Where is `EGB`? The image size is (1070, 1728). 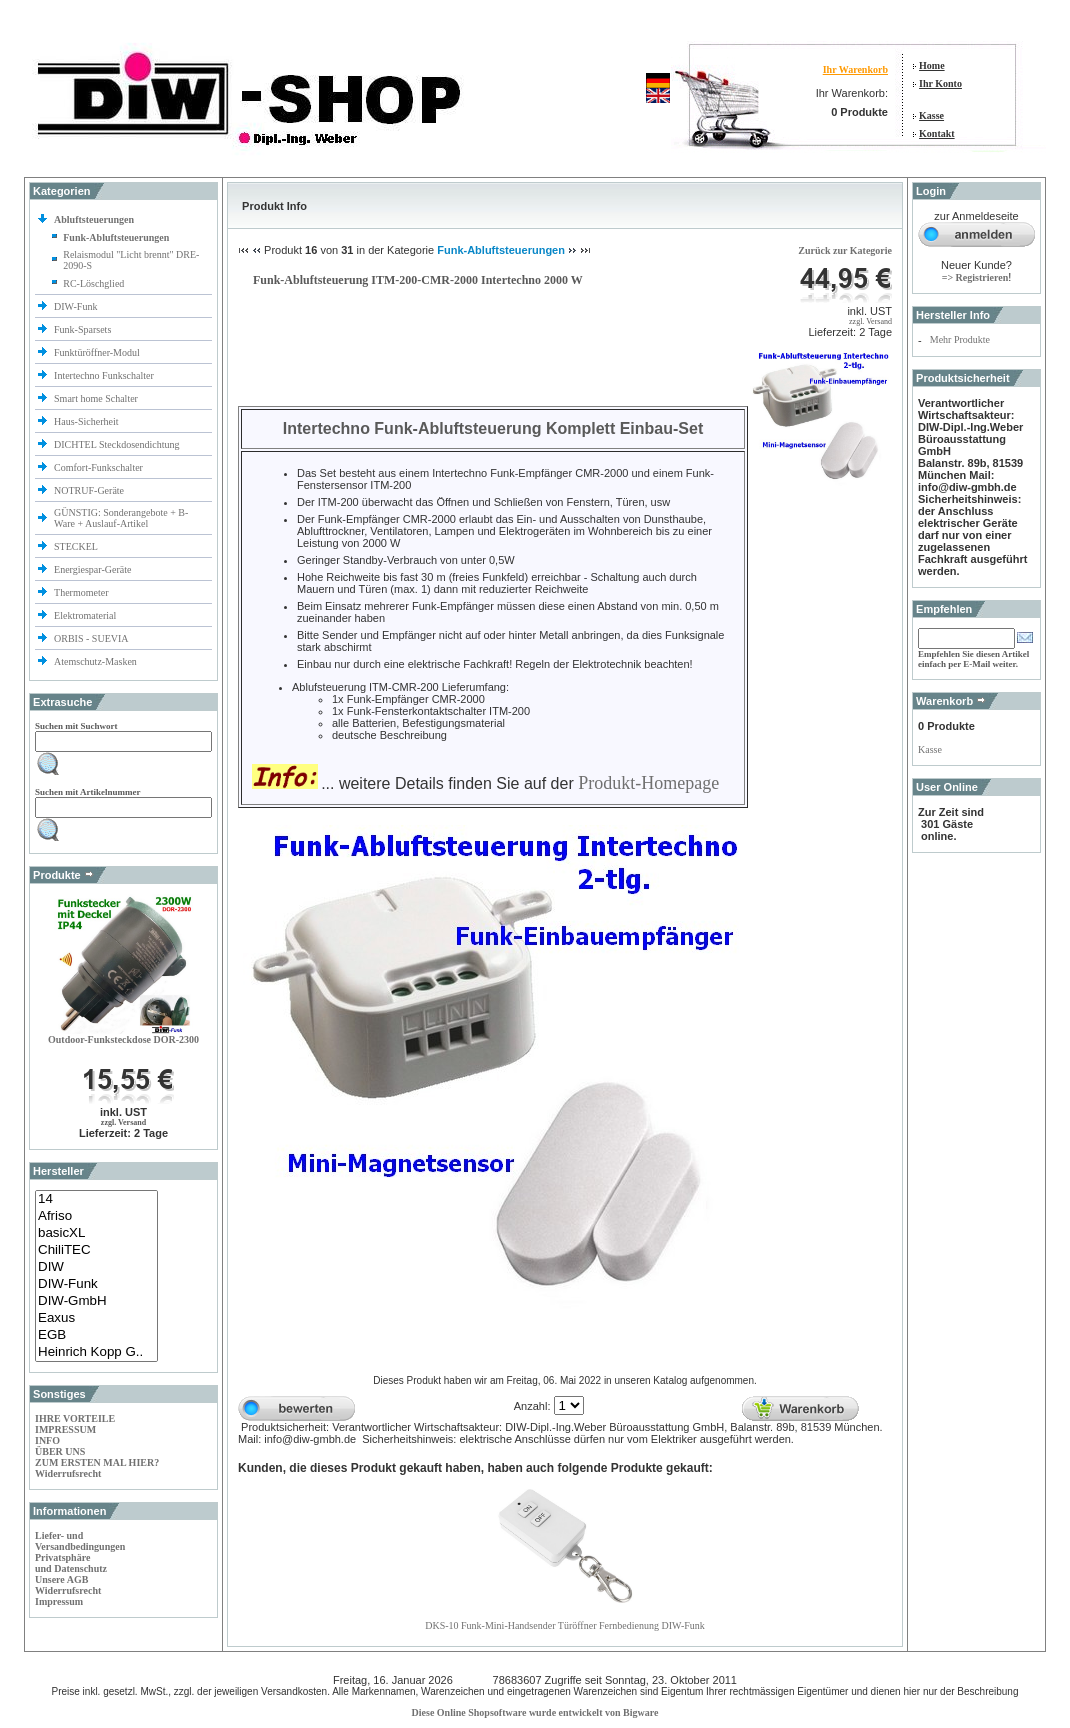 EGB is located at coordinates (96, 1335).